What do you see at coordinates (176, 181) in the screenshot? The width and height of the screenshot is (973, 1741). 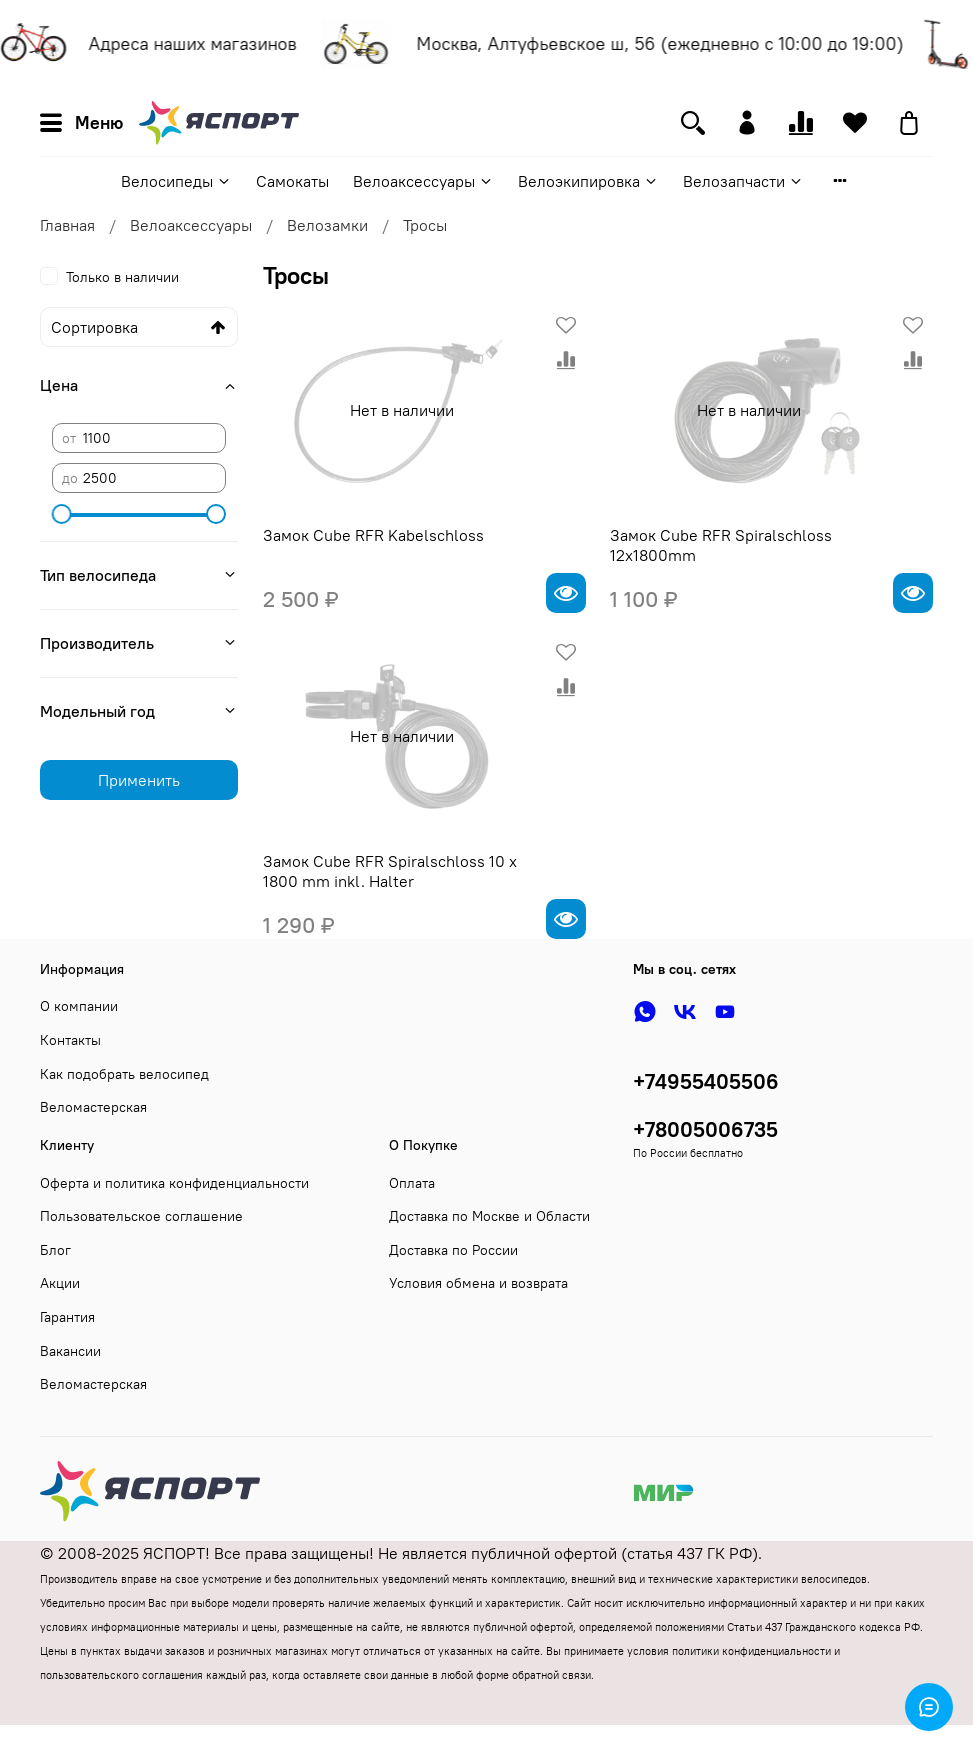 I see `Велосипеды` at bounding box center [176, 181].